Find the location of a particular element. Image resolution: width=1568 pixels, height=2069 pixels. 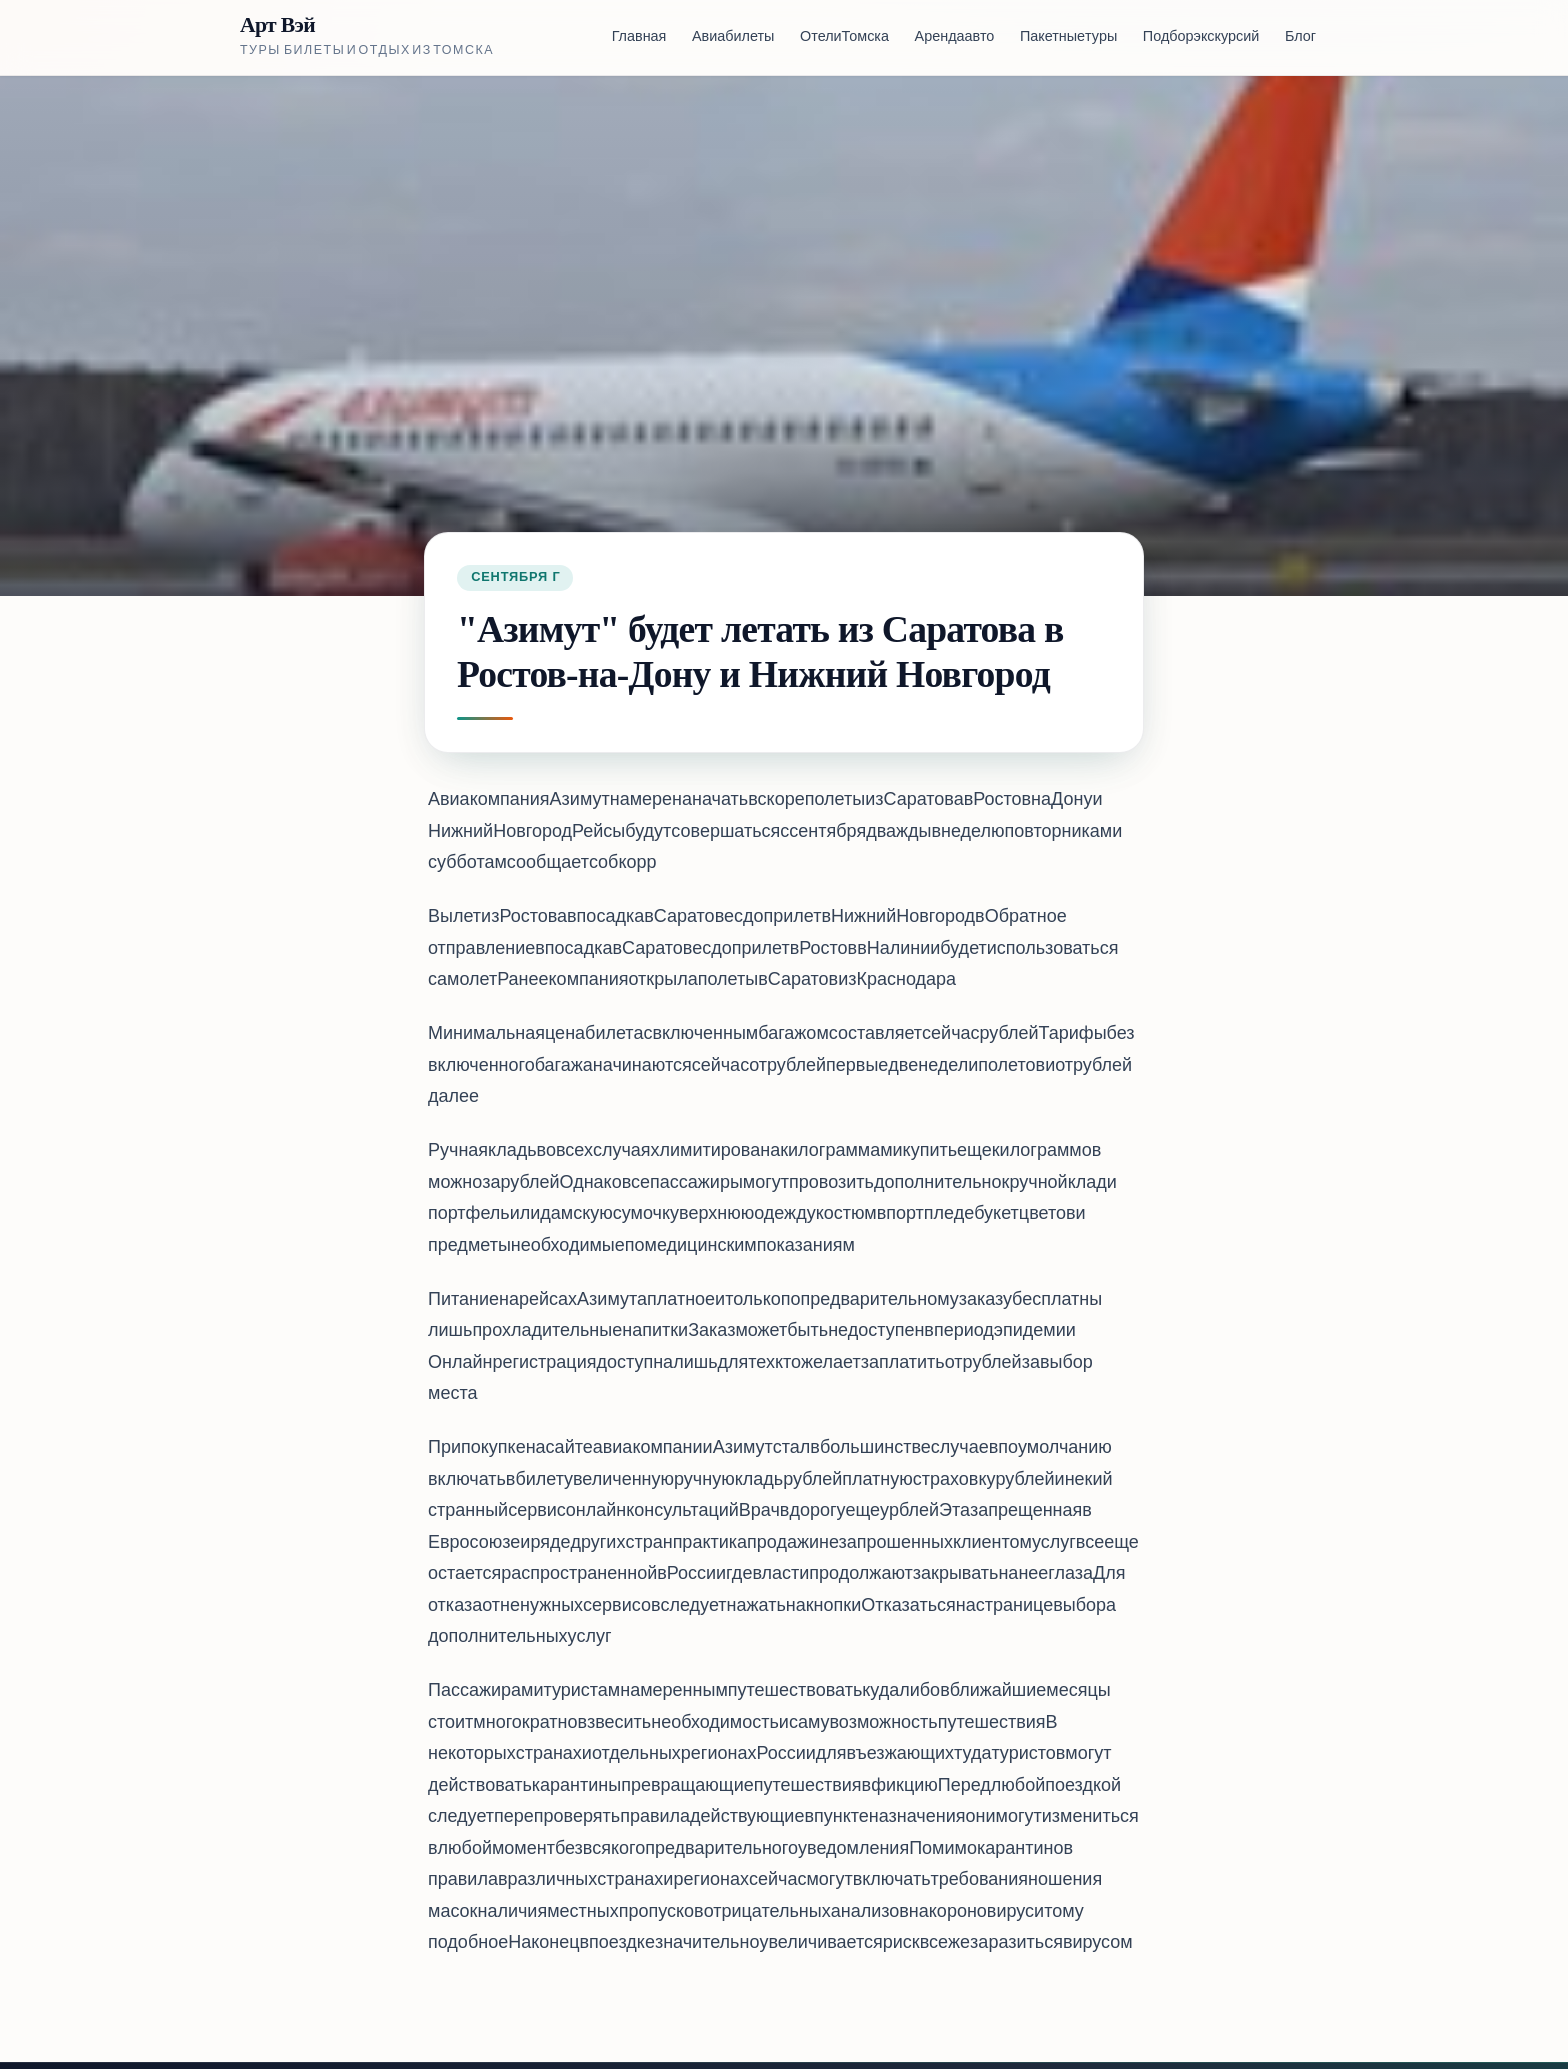

Отели Томска is located at coordinates (844, 37).